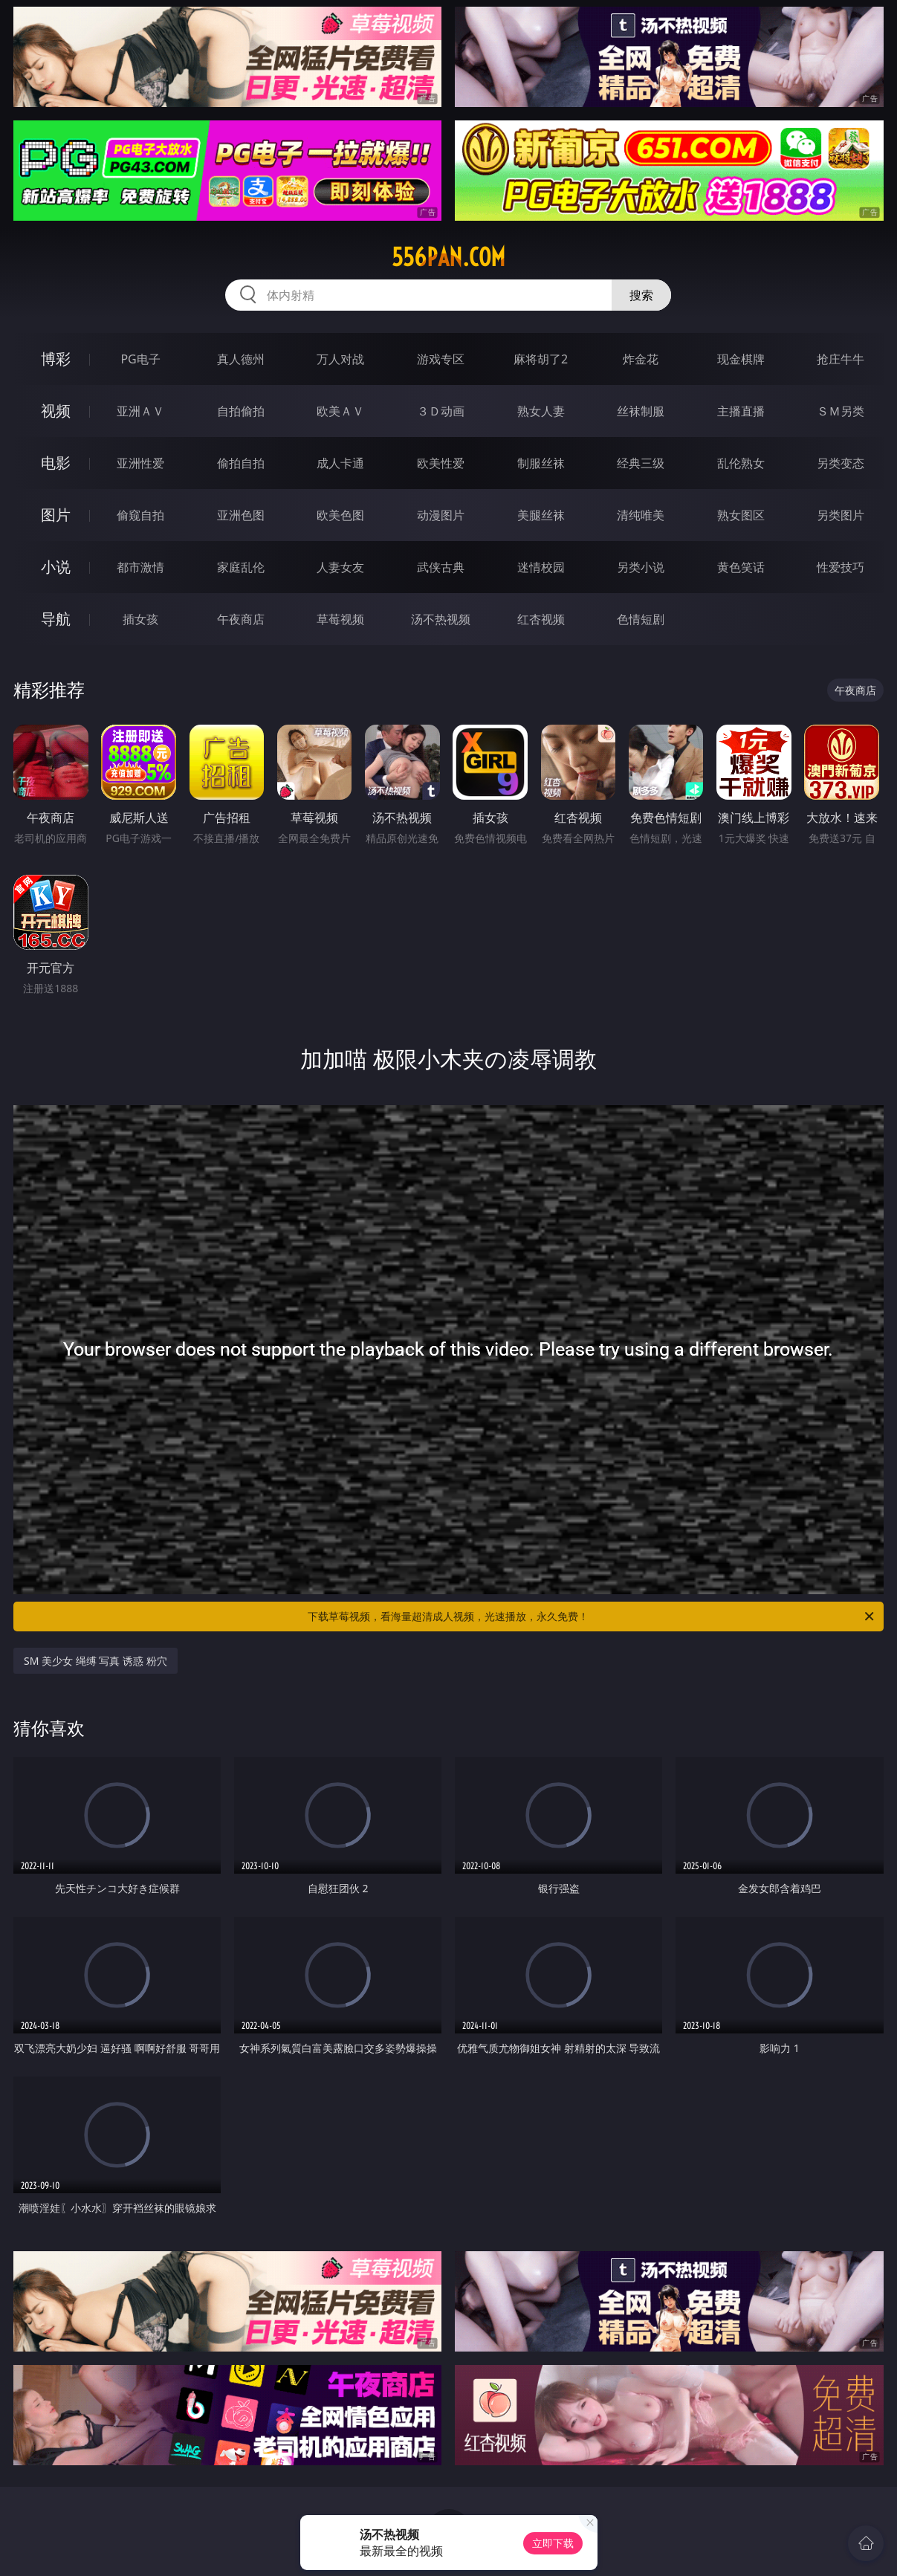  What do you see at coordinates (56, 515) in the screenshot?
I see `图片` at bounding box center [56, 515].